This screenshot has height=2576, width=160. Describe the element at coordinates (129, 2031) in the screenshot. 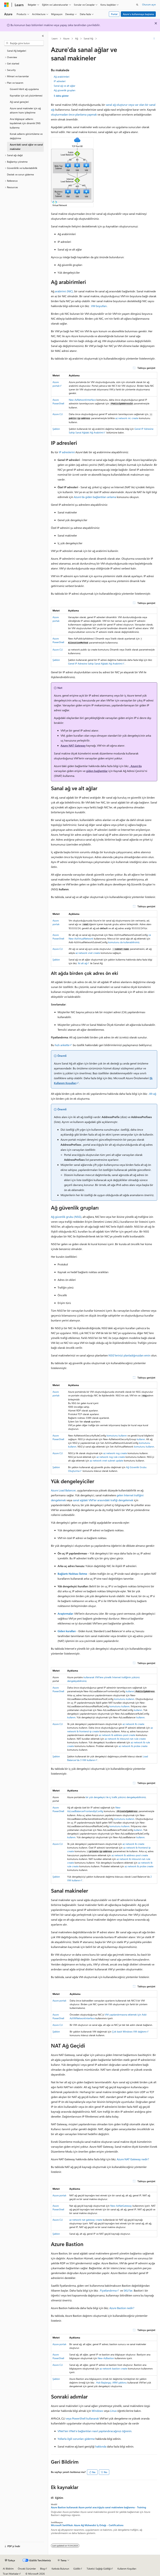

I see `Çok basit Windows VM dağıtımı` at that location.